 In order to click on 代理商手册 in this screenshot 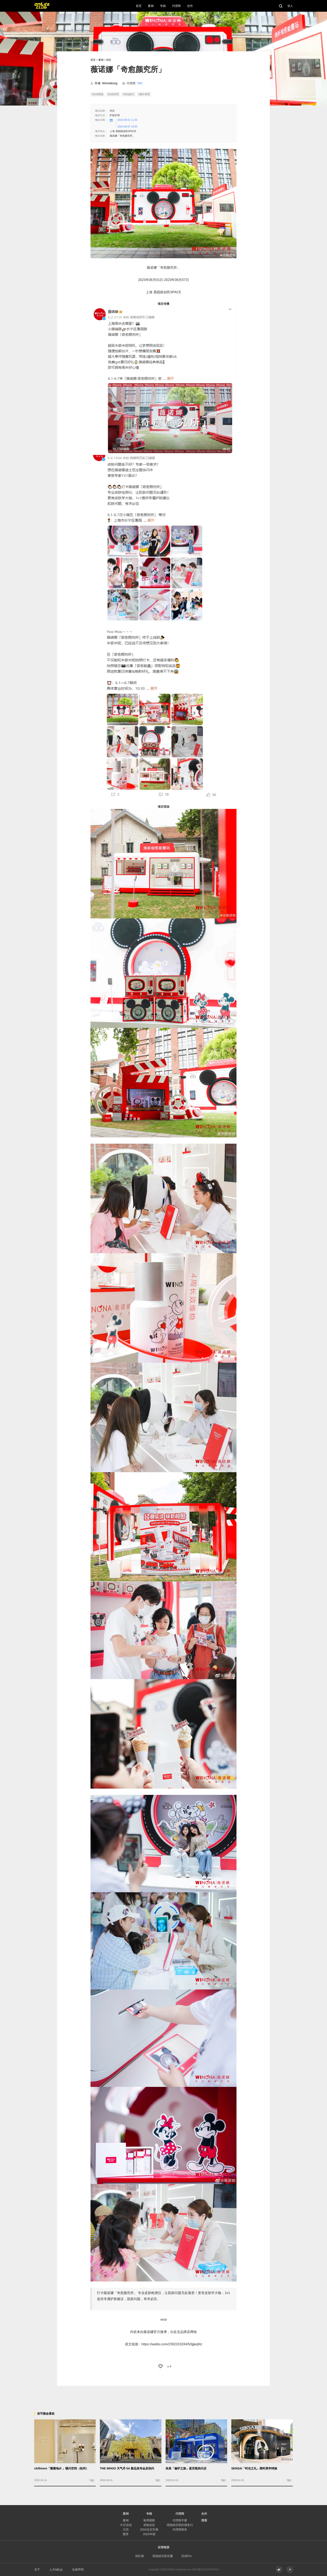, I will do `click(179, 2520)`.